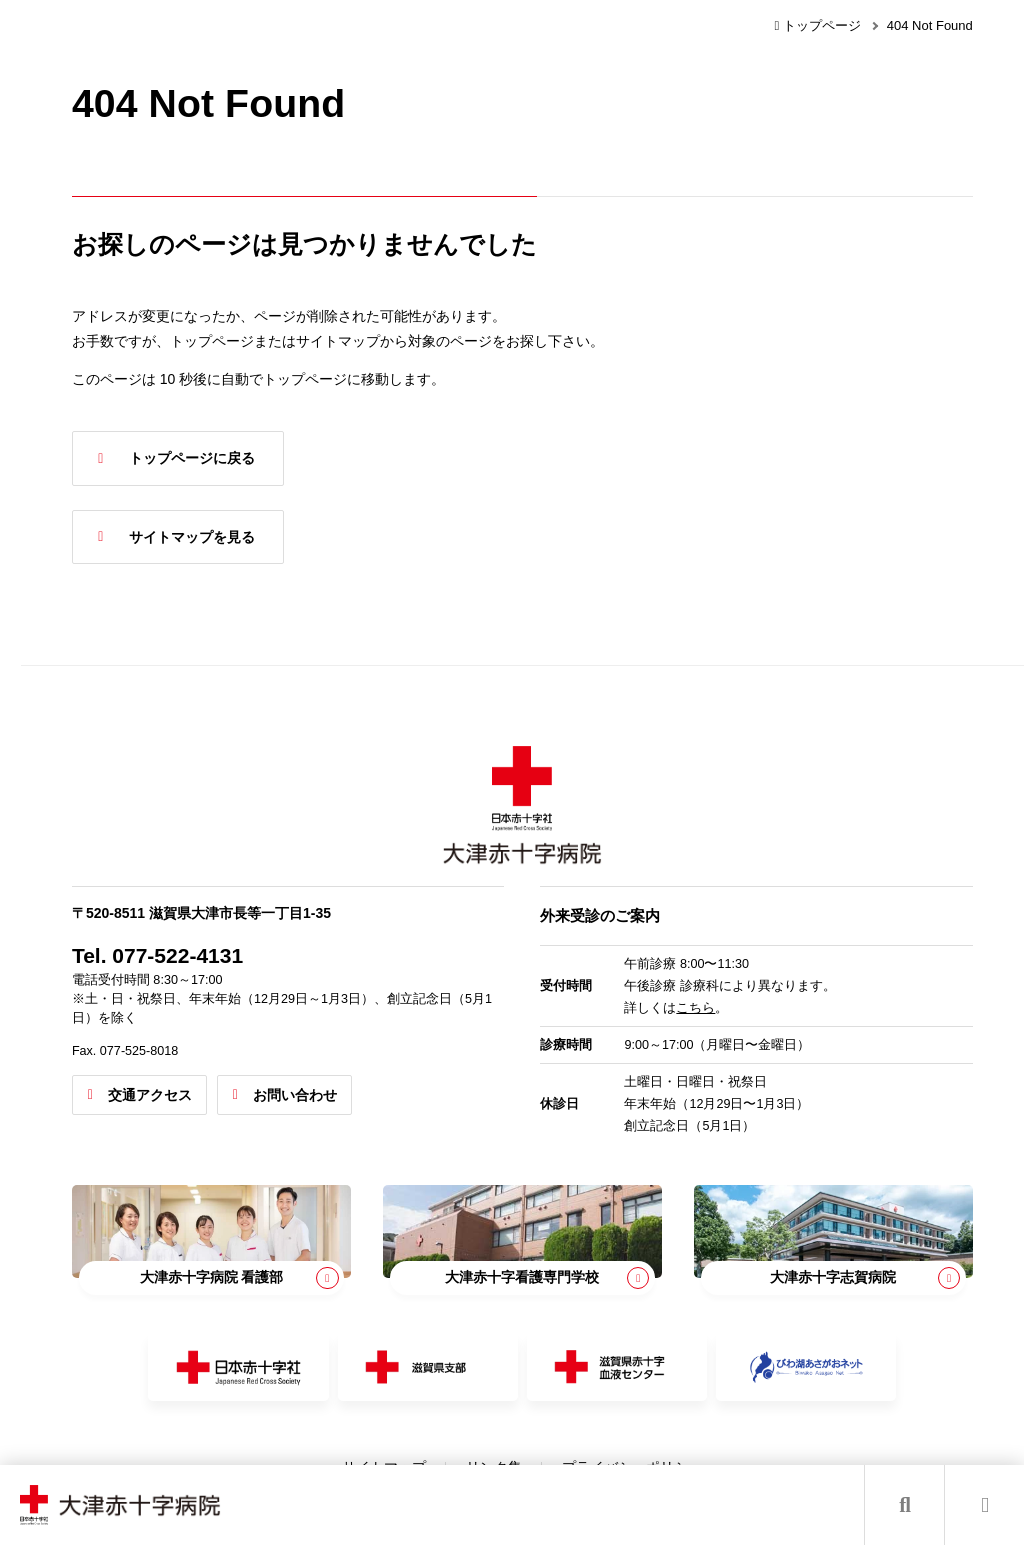 This screenshot has width=1024, height=1545. I want to click on リンク集, so click(530, 1442).